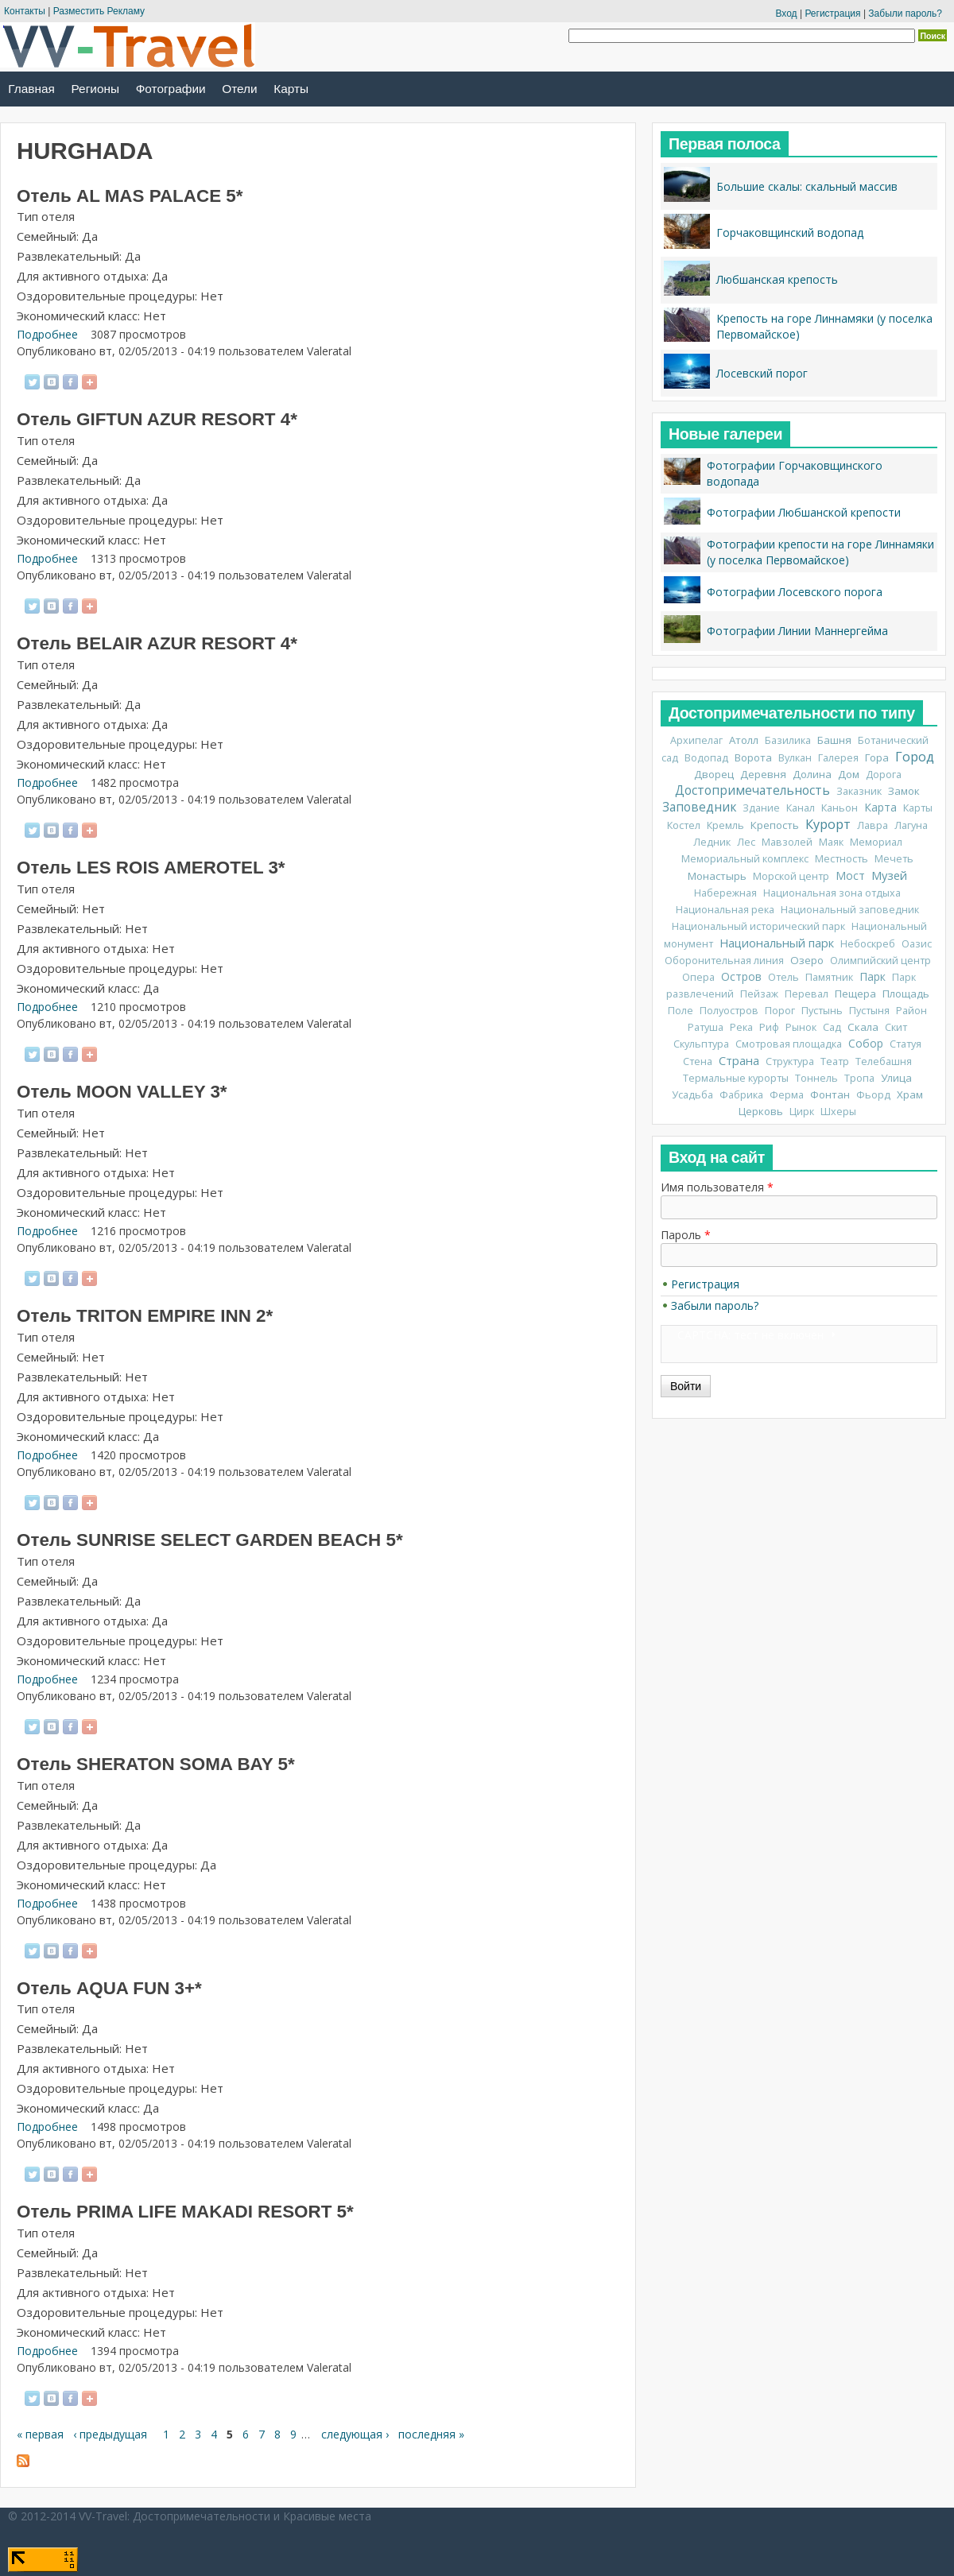 The height and width of the screenshot is (2576, 954). Describe the element at coordinates (680, 1010) in the screenshot. I see `Поле` at that location.